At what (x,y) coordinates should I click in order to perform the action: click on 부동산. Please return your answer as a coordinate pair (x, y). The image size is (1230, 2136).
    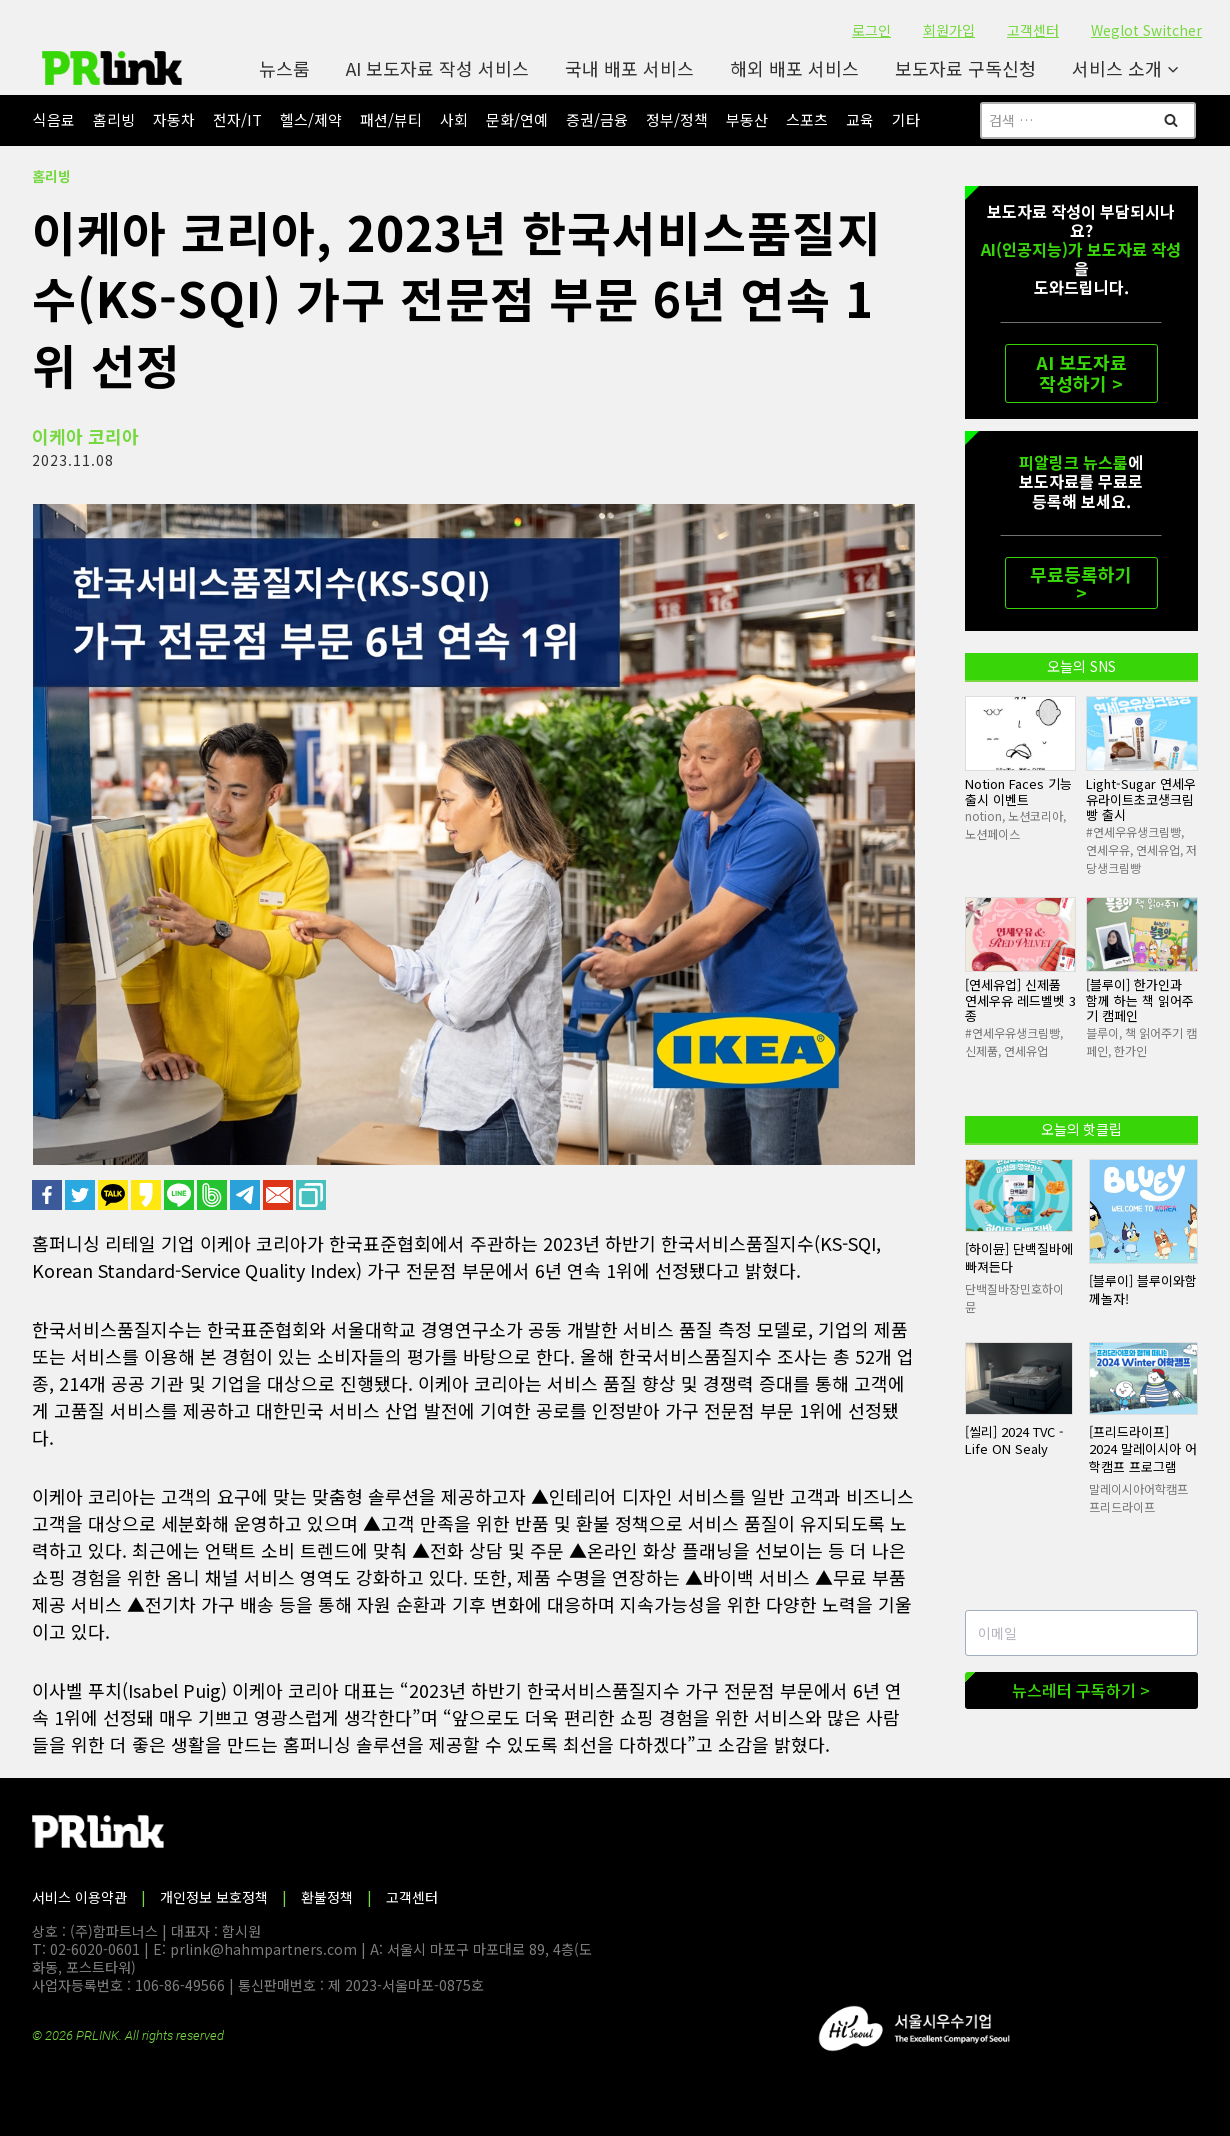
    Looking at the image, I should click on (747, 119).